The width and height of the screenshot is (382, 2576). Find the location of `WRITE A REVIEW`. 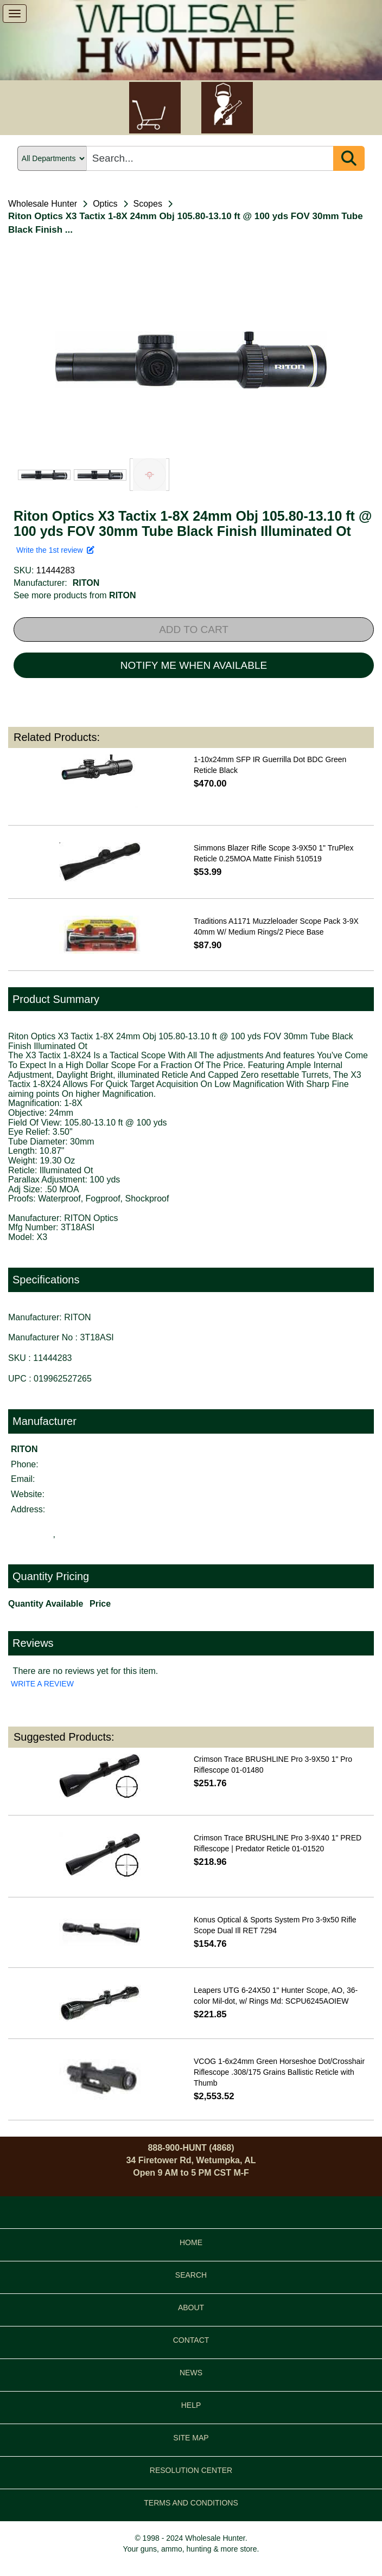

WRITE A REVIEW is located at coordinates (42, 1683).